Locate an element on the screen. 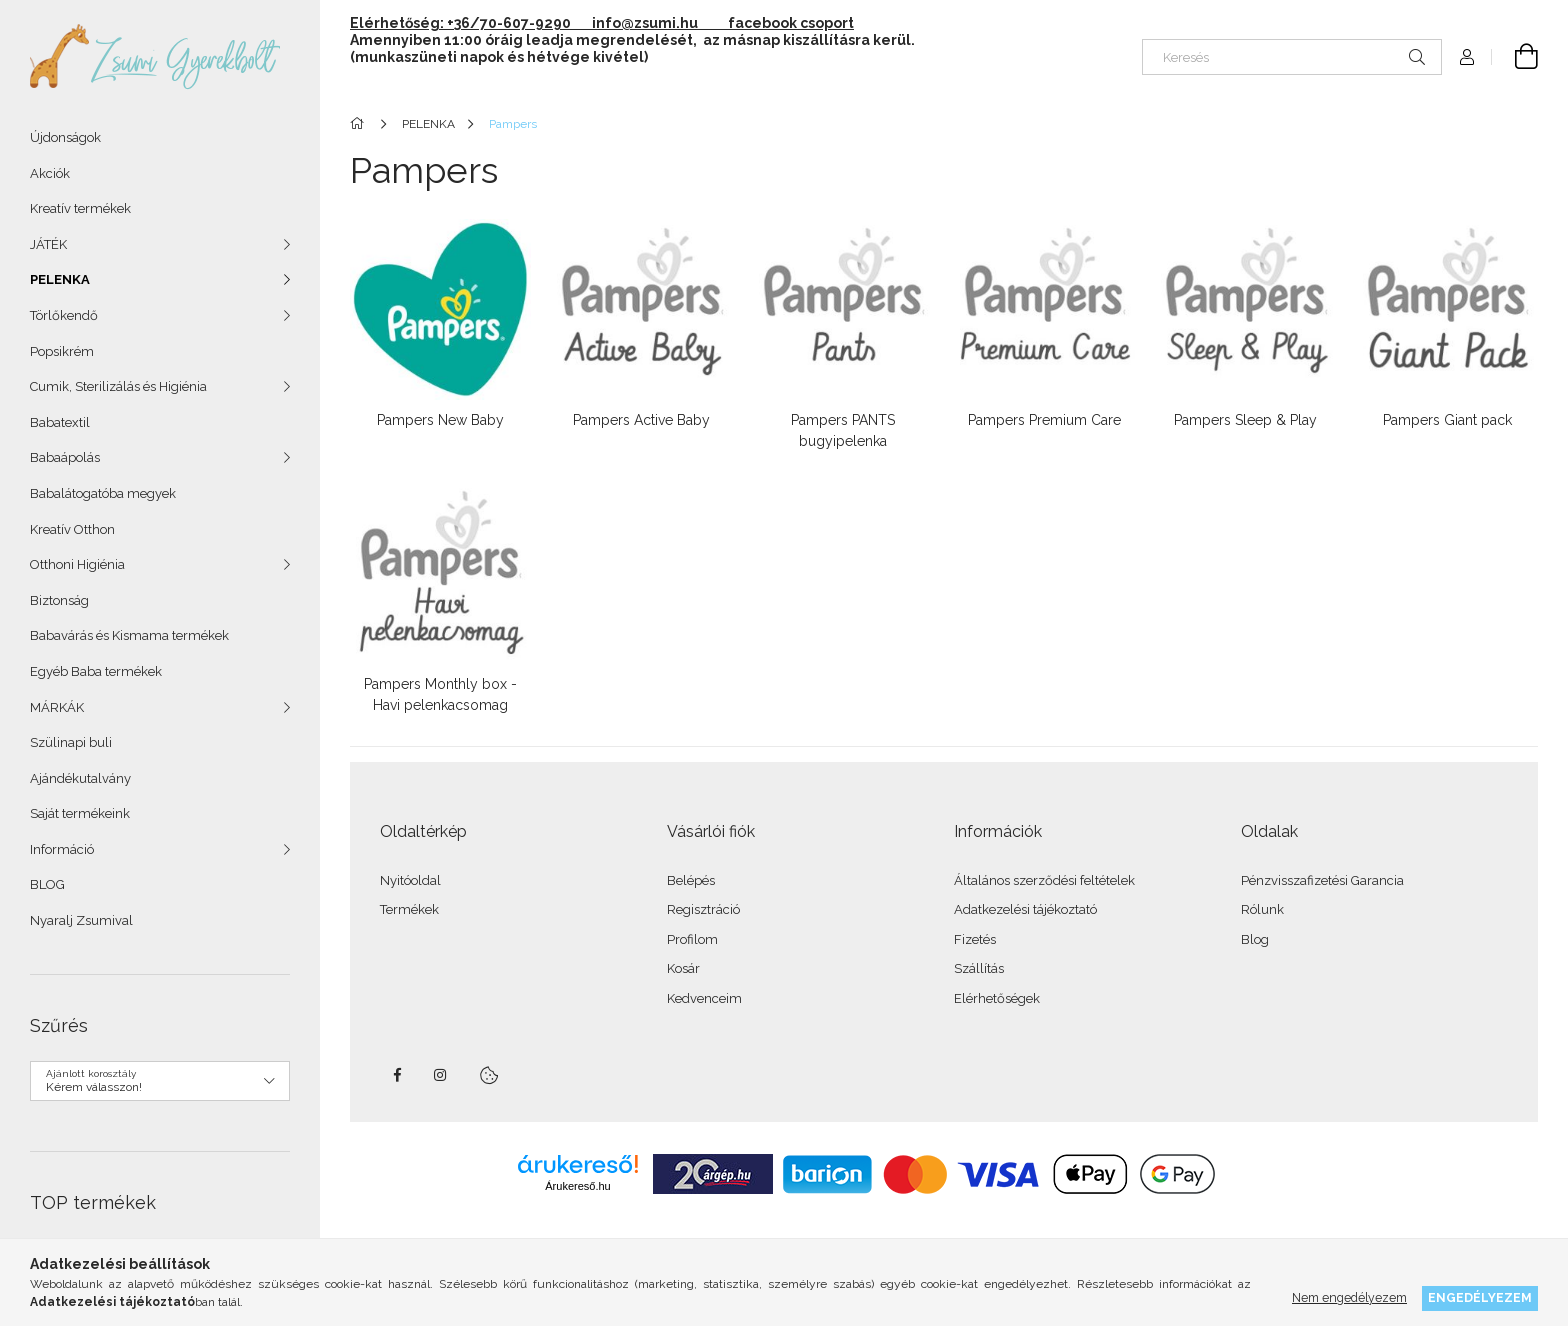 This screenshot has width=1568, height=1326. Otthoni Higiénia is located at coordinates (77, 564).